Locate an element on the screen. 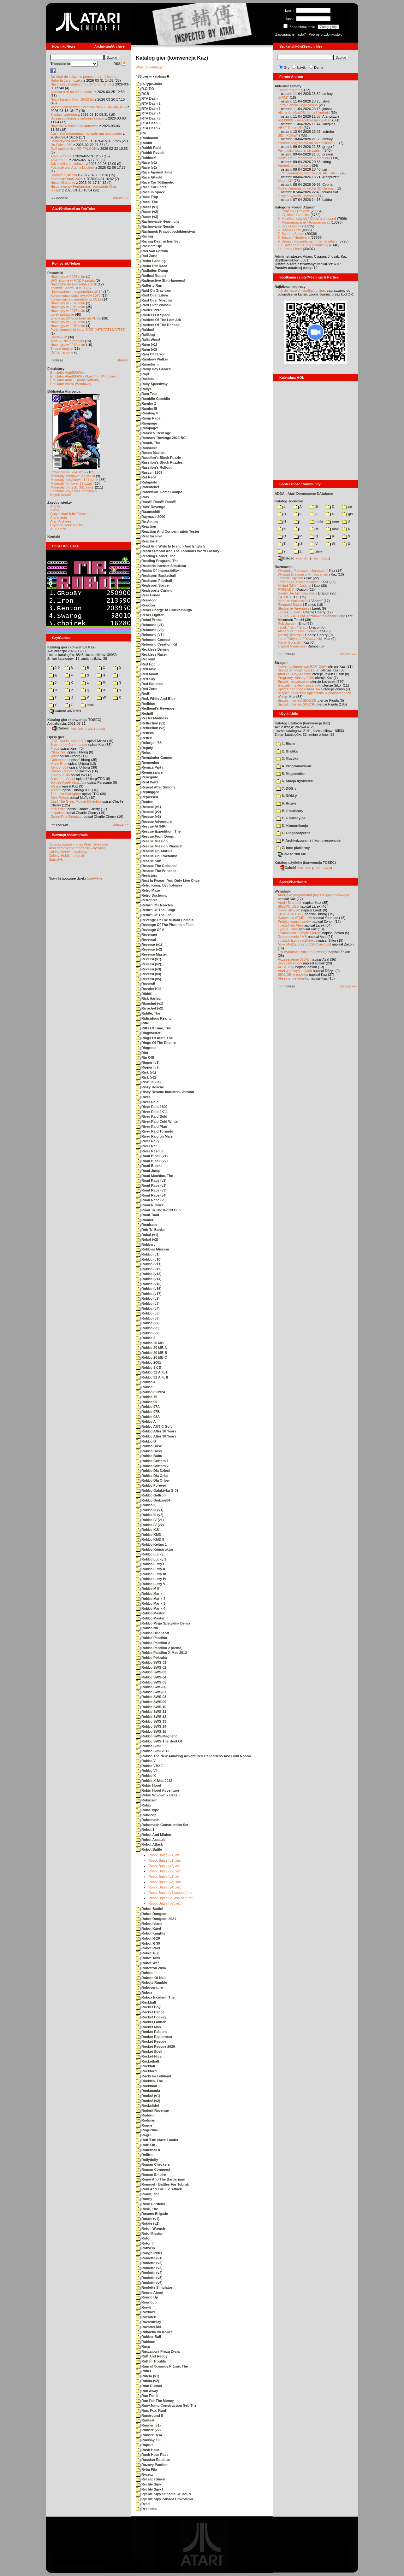 The image size is (404, 2576). Remiza Party is located at coordinates (149, 767).